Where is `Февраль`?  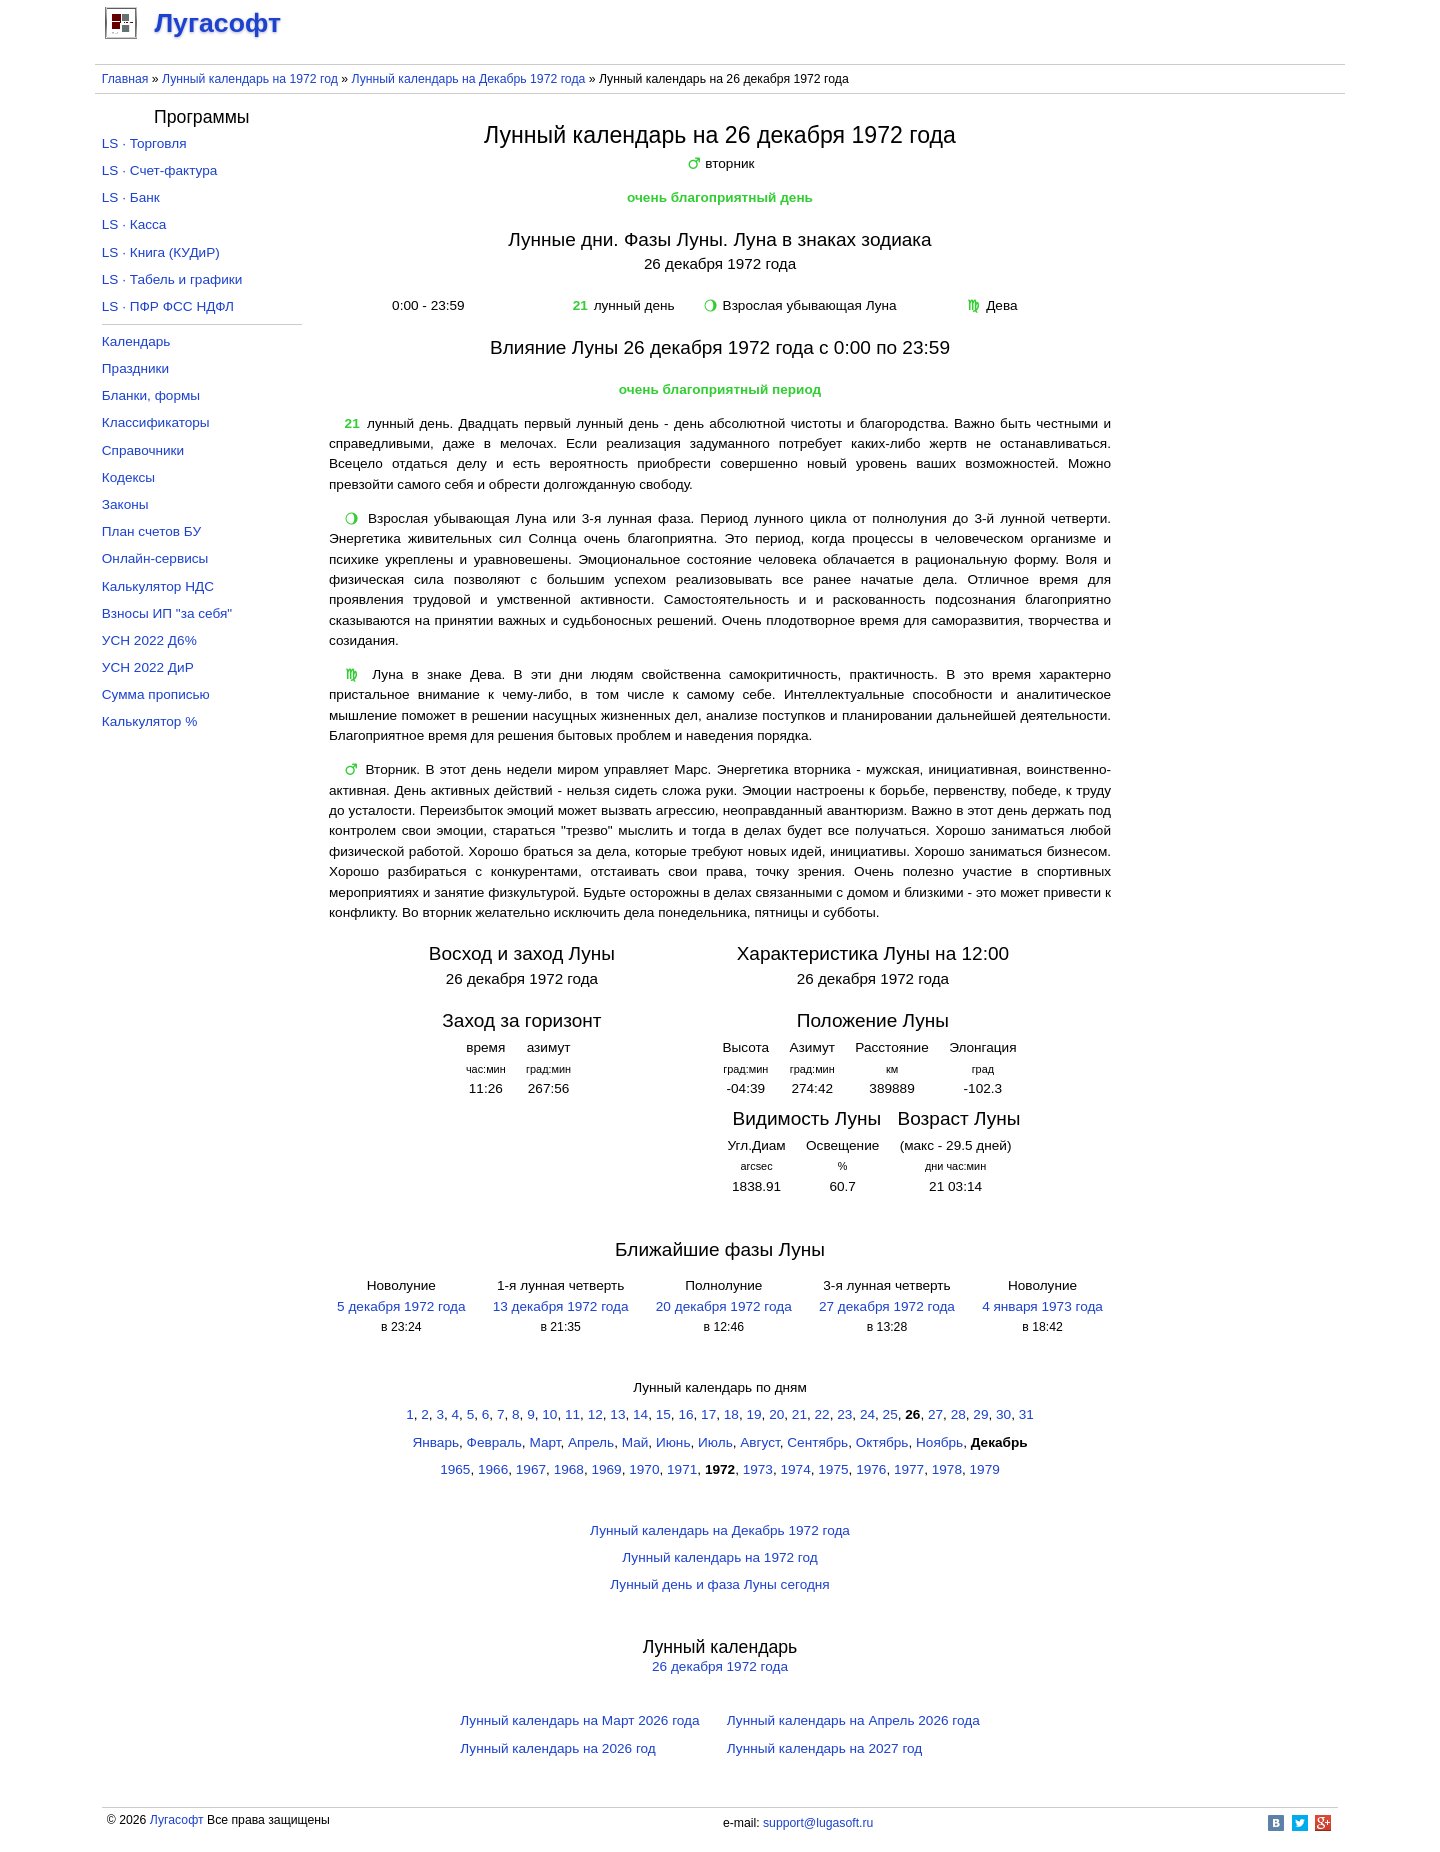
Февраль is located at coordinates (494, 1442).